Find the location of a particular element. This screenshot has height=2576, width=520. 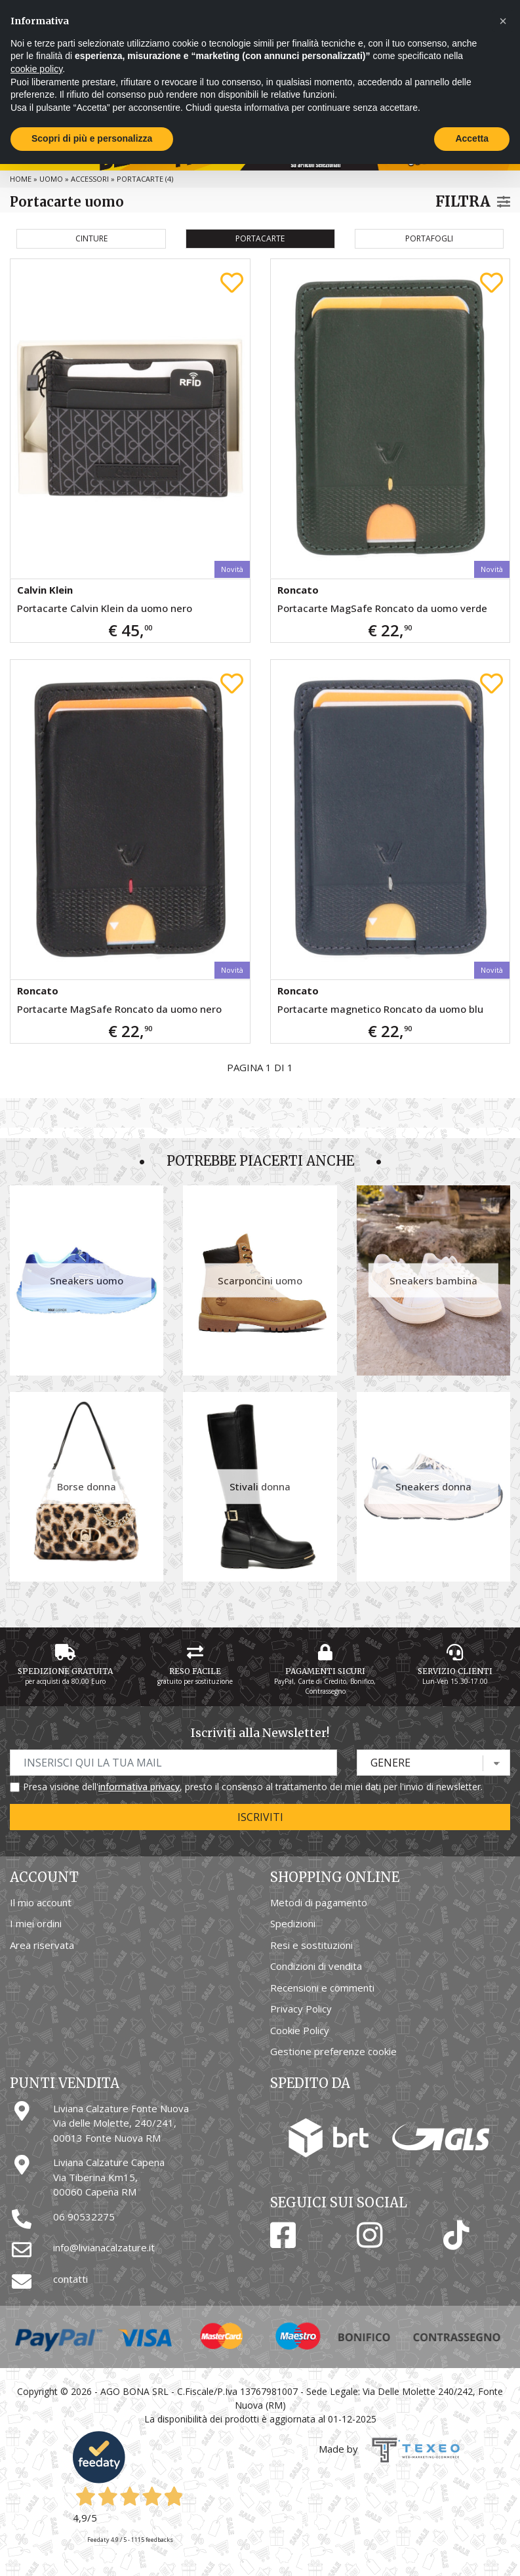

Il mio account is located at coordinates (40, 1902).